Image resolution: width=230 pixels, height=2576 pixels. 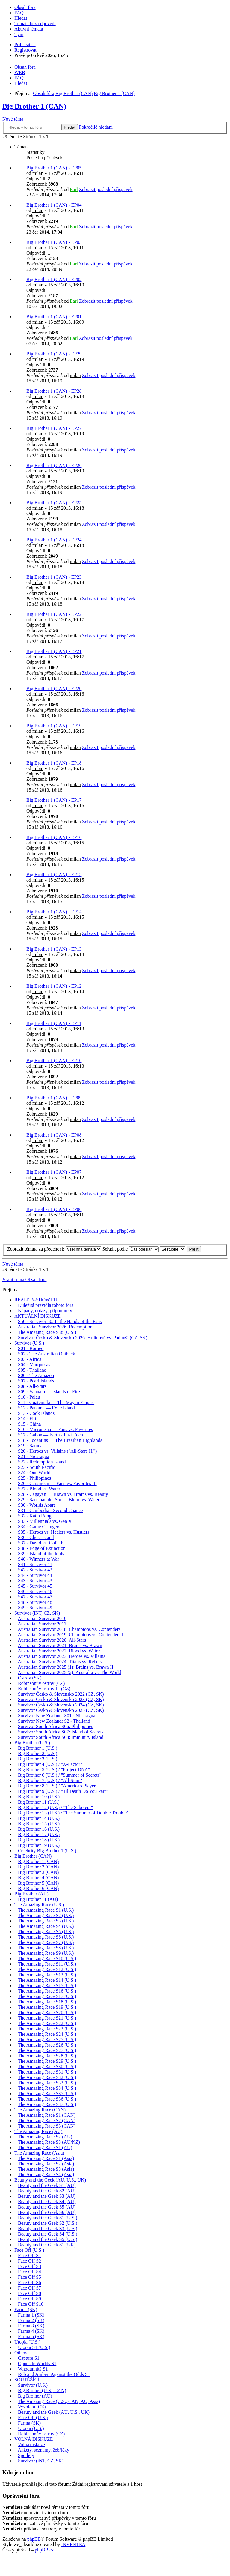 I want to click on The Amazing Race S2 (U.S.), so click(x=46, y=1915).